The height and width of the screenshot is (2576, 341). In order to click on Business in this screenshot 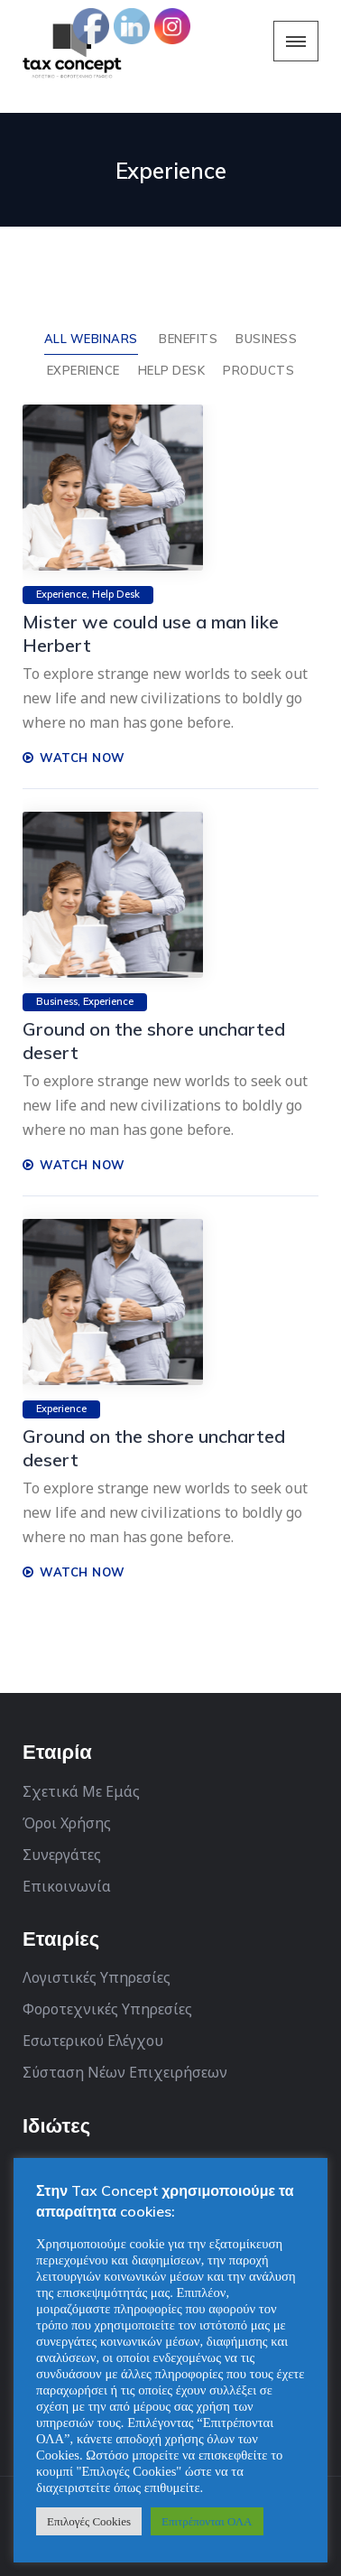, I will do `click(266, 338)`.